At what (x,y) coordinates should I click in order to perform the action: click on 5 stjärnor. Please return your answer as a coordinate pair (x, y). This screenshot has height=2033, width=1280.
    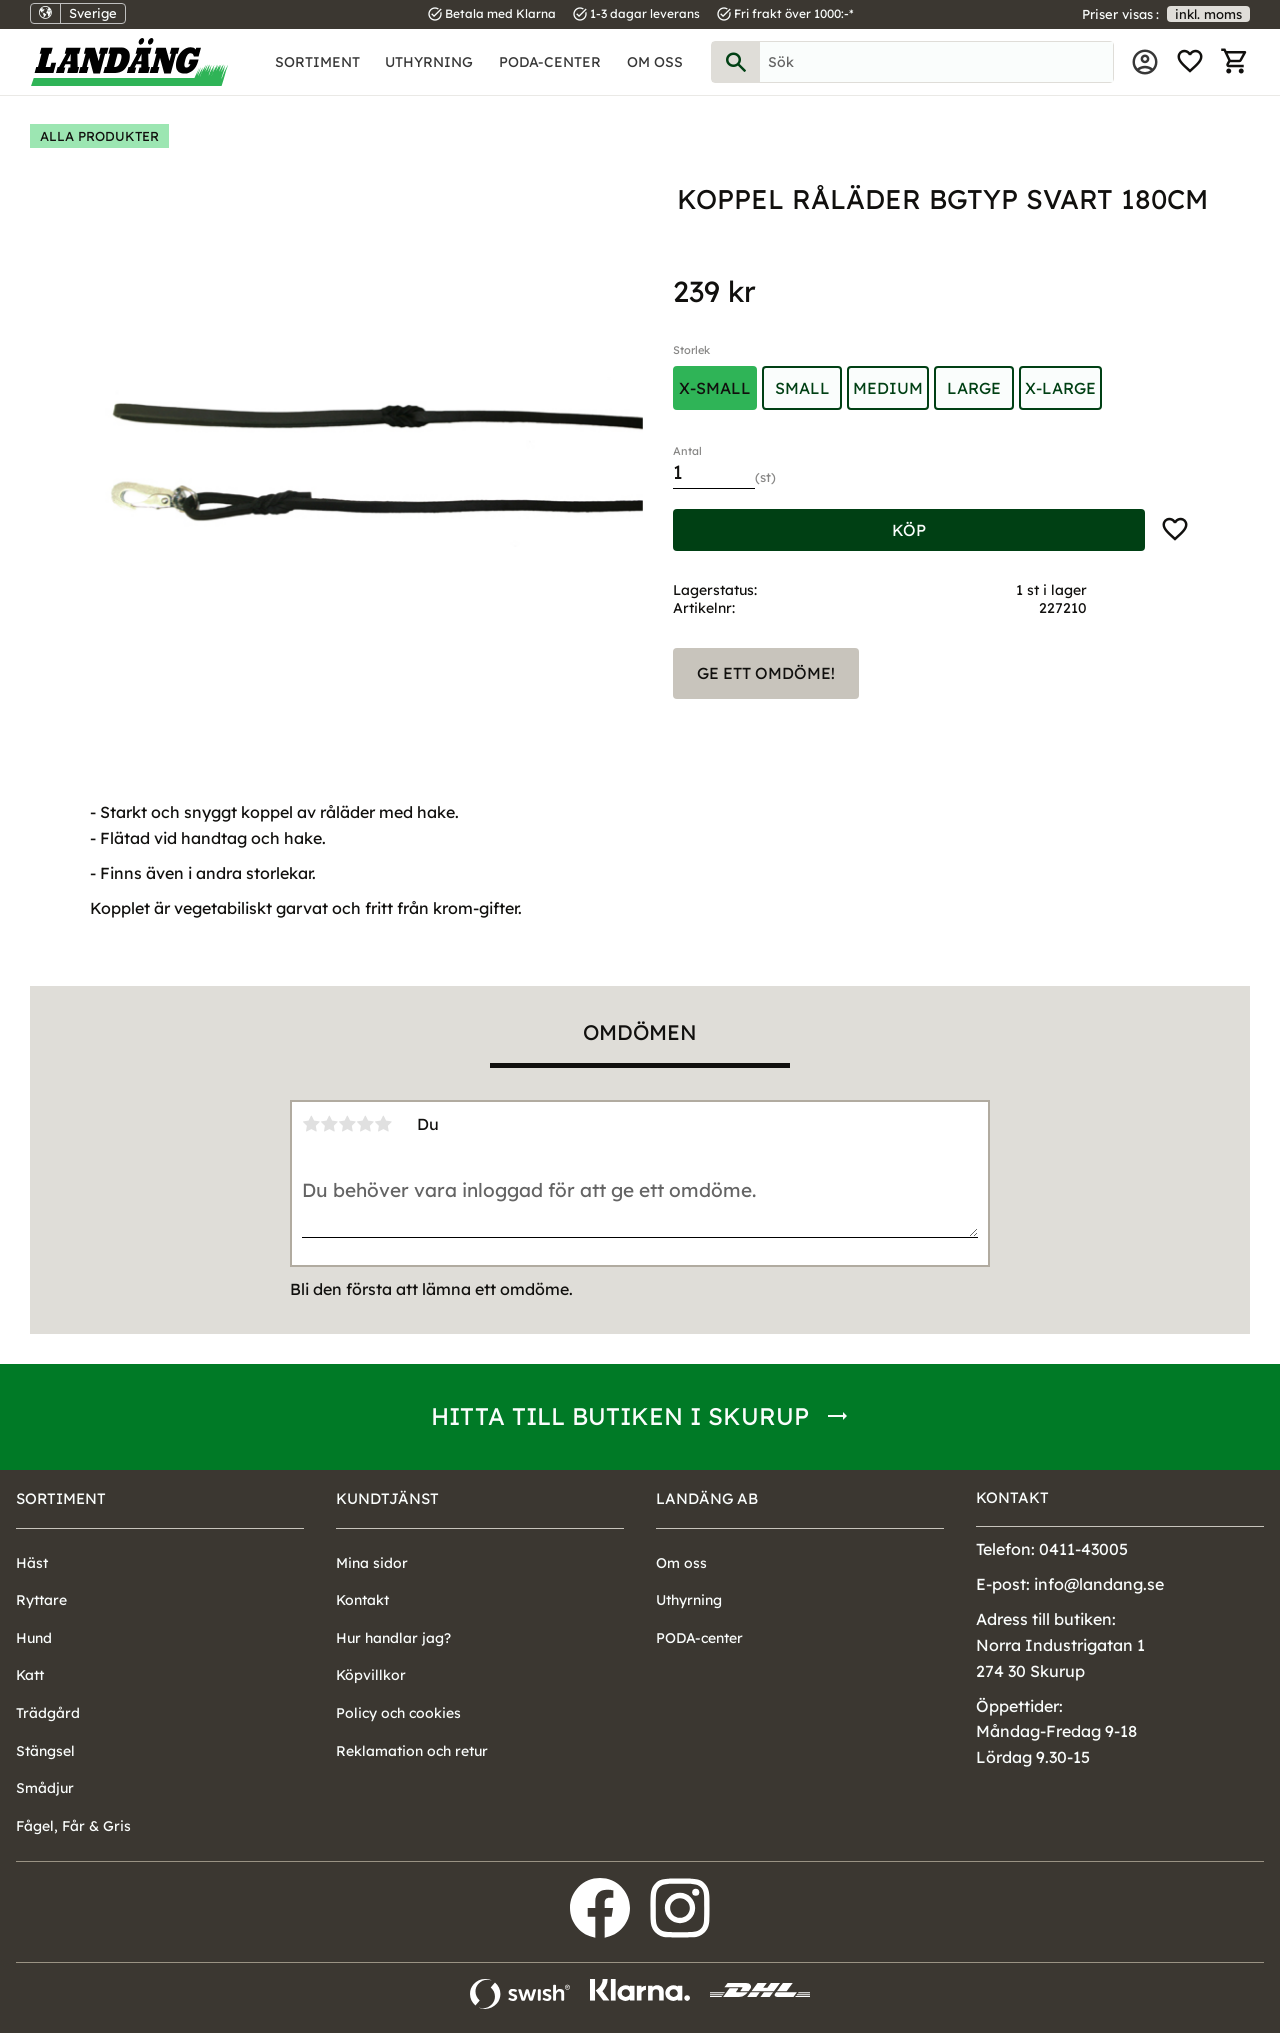
    Looking at the image, I should click on (383, 1124).